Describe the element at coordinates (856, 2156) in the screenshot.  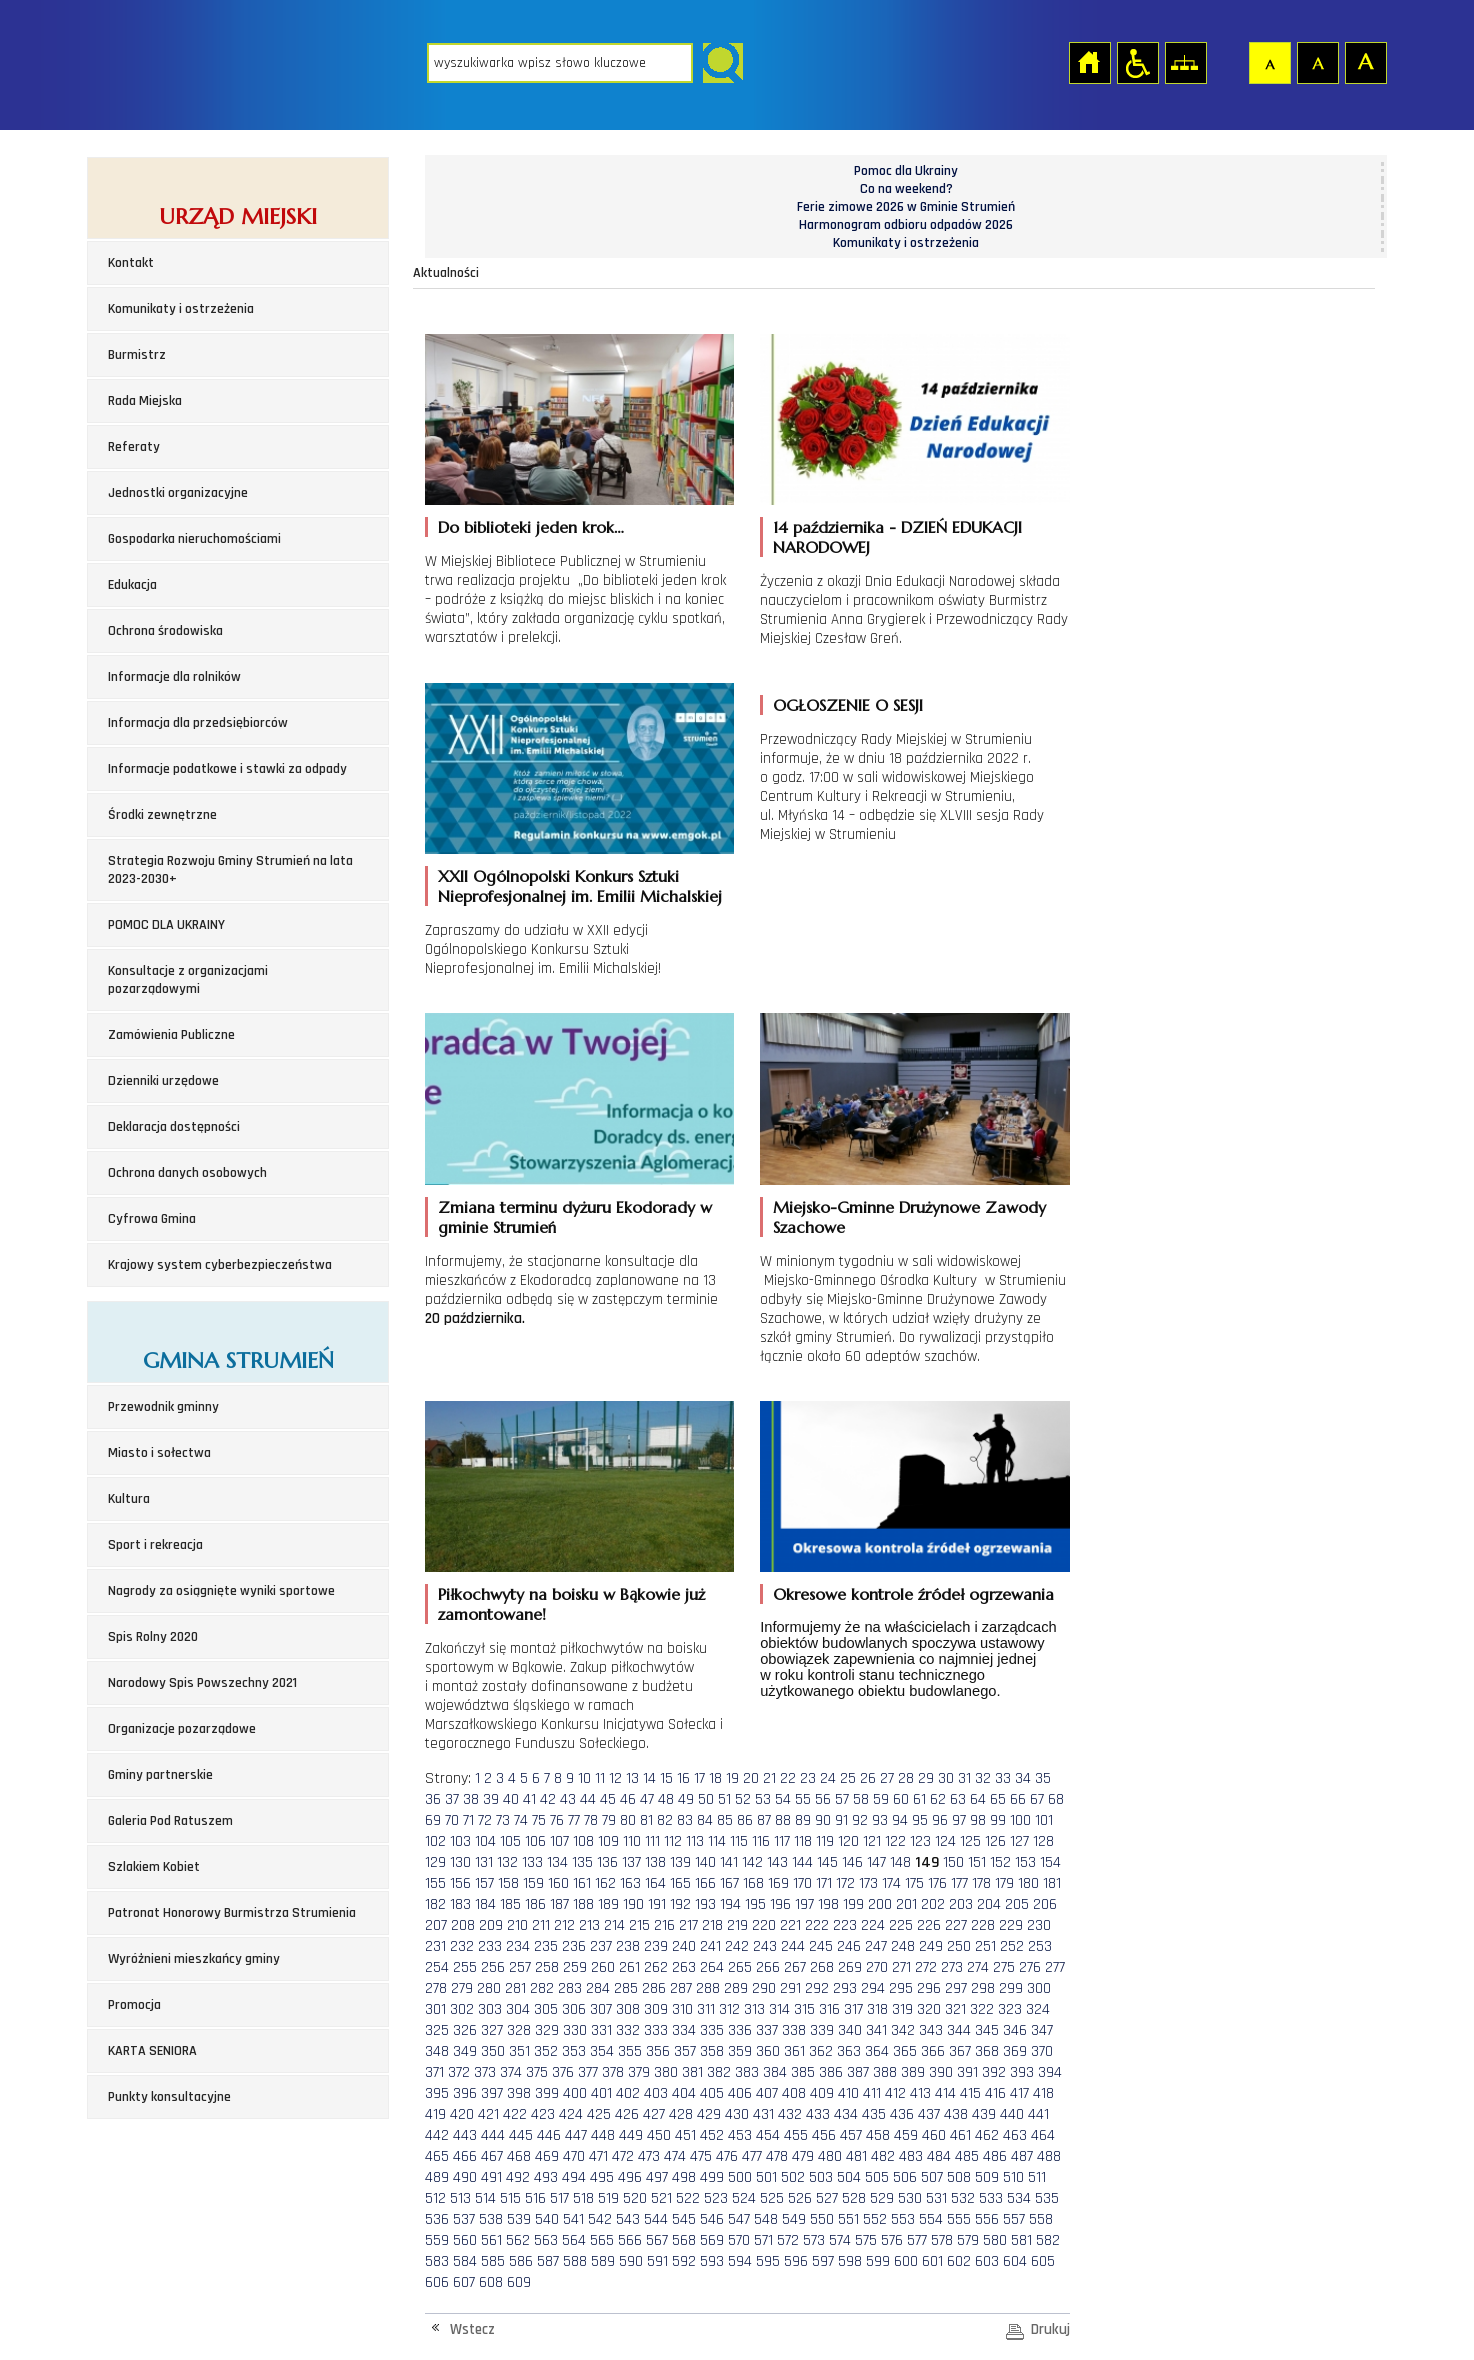
I see `481` at that location.